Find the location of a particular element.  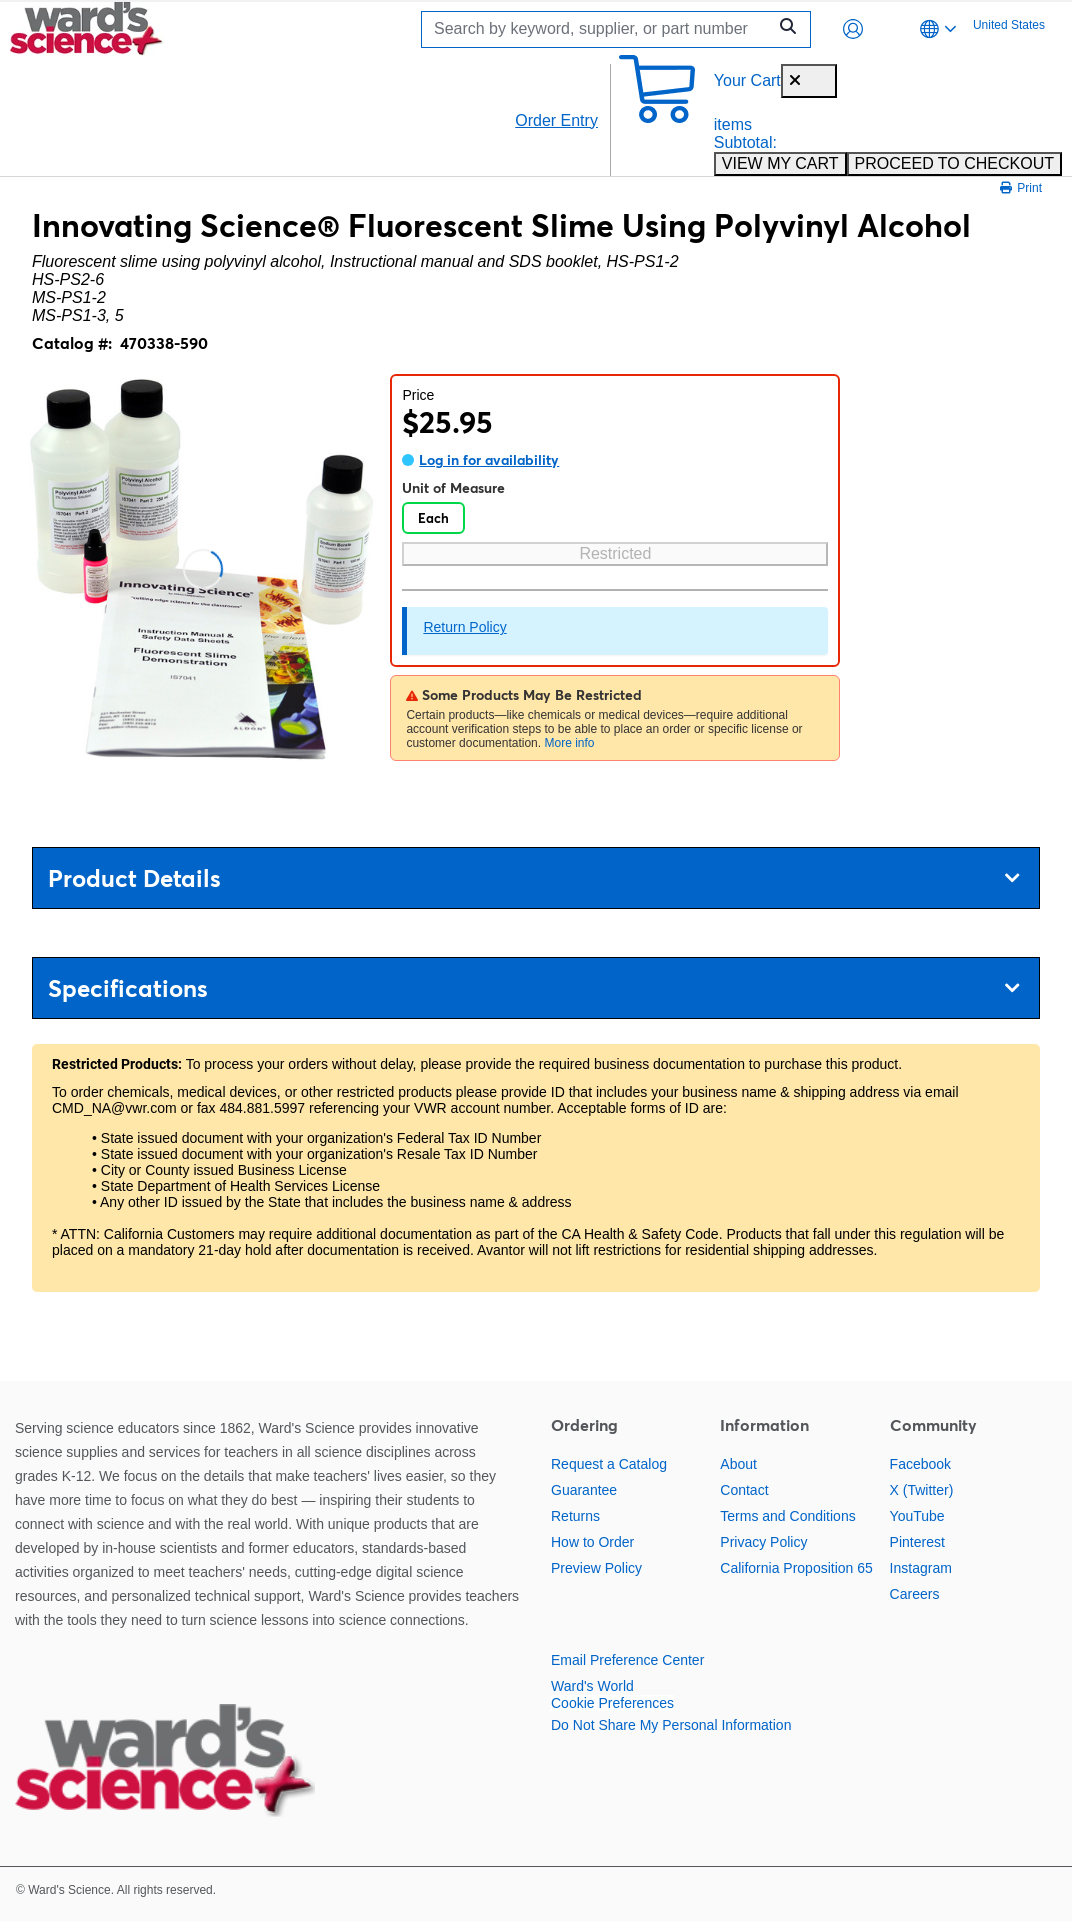

Log in for availability is located at coordinates (489, 460).